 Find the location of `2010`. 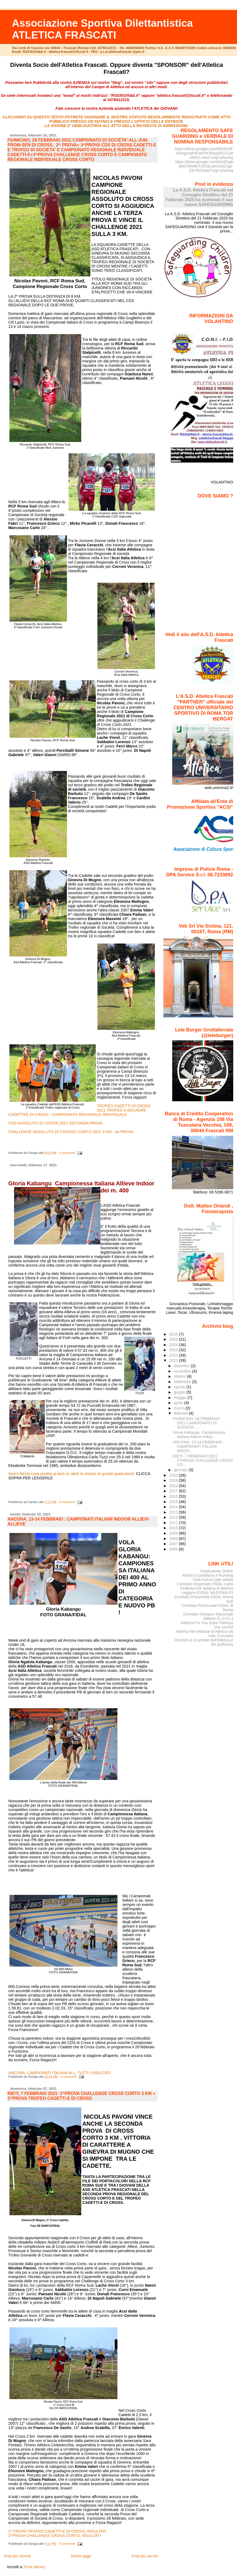

2010 is located at coordinates (174, 1528).